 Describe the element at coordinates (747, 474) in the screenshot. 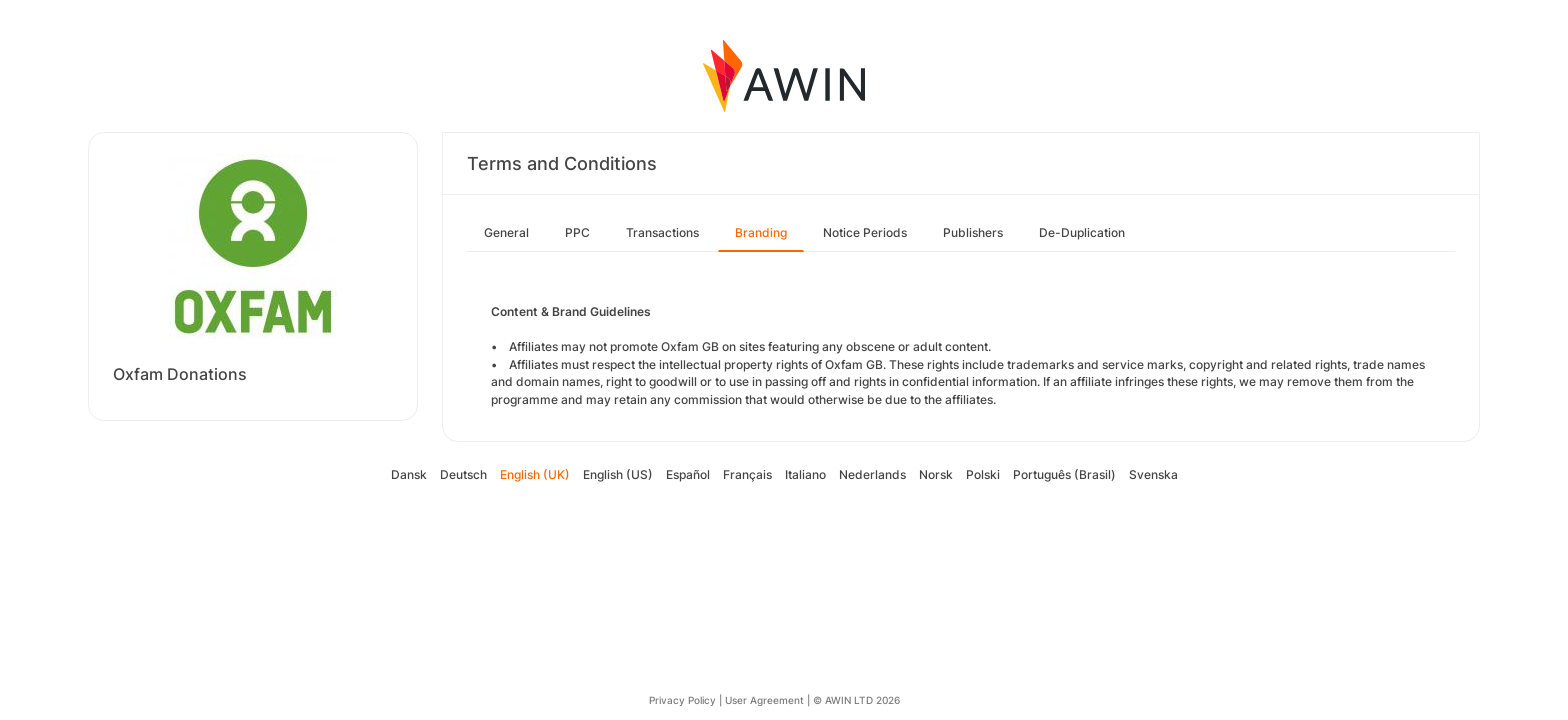

I see `Français` at that location.